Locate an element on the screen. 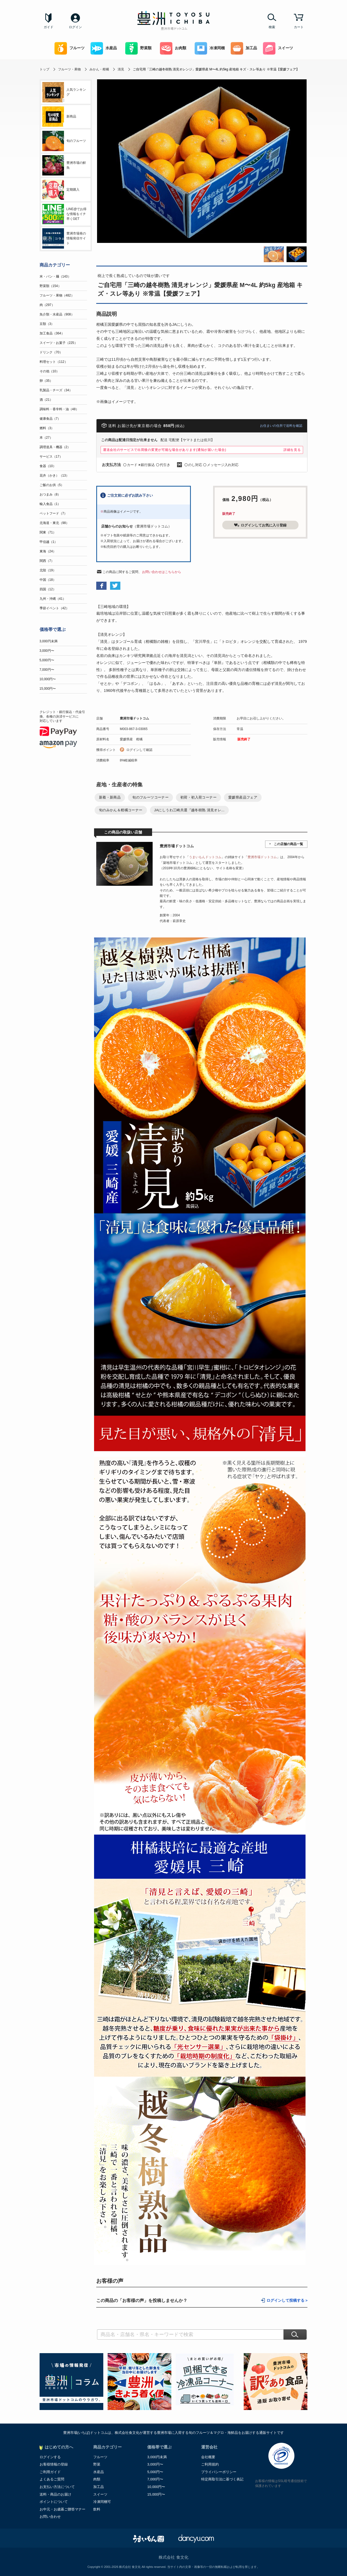  お問い合わせはこちらから is located at coordinates (161, 572).